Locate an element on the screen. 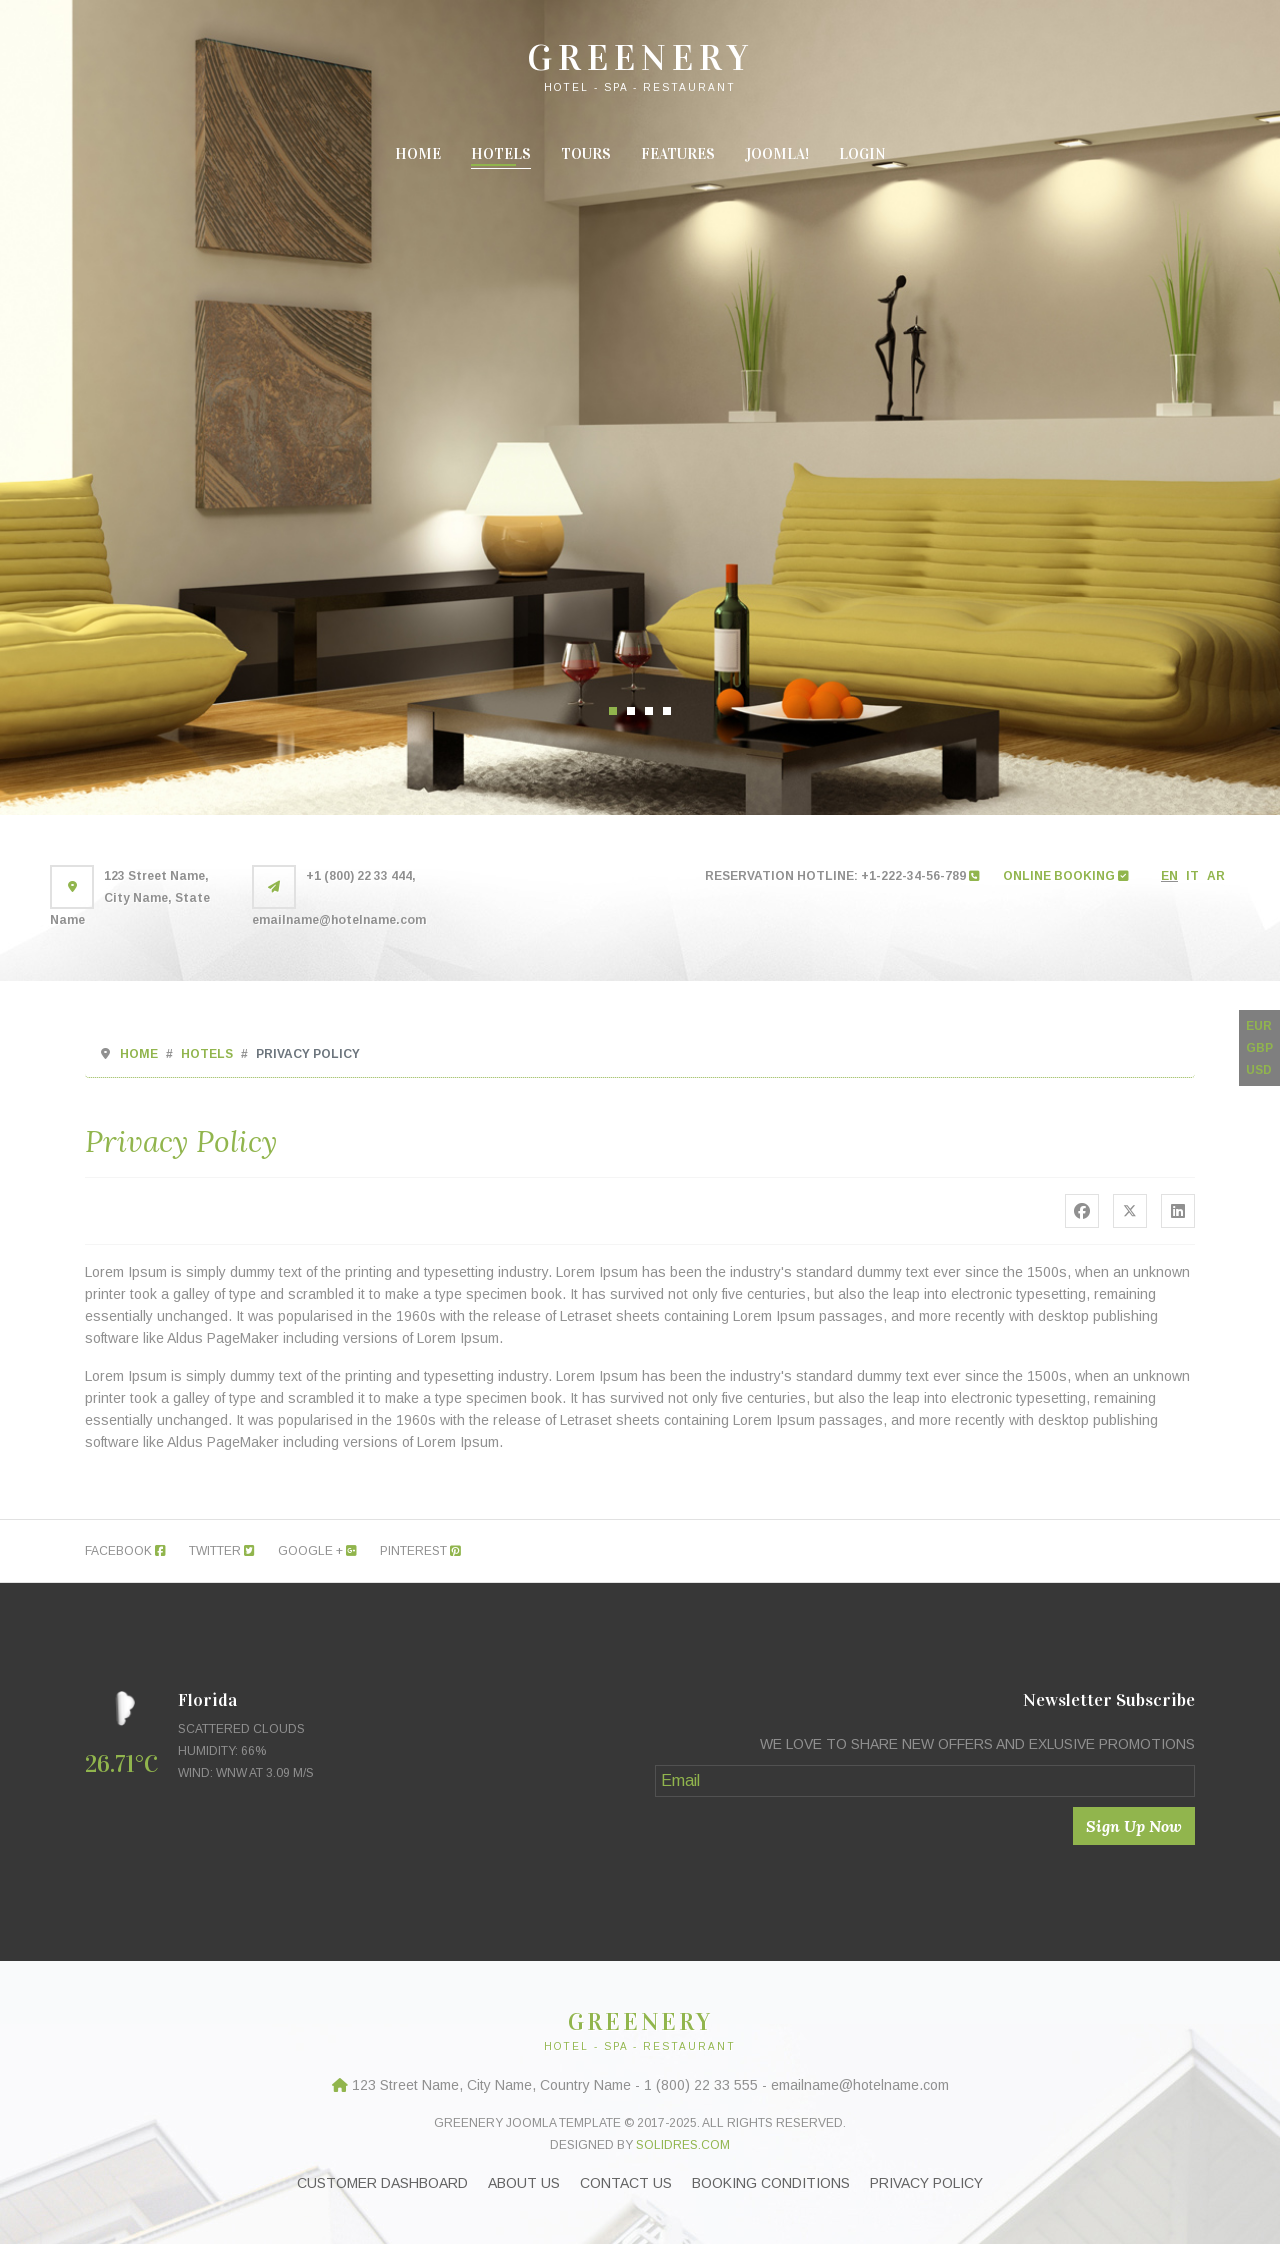  Tours is located at coordinates (586, 154).